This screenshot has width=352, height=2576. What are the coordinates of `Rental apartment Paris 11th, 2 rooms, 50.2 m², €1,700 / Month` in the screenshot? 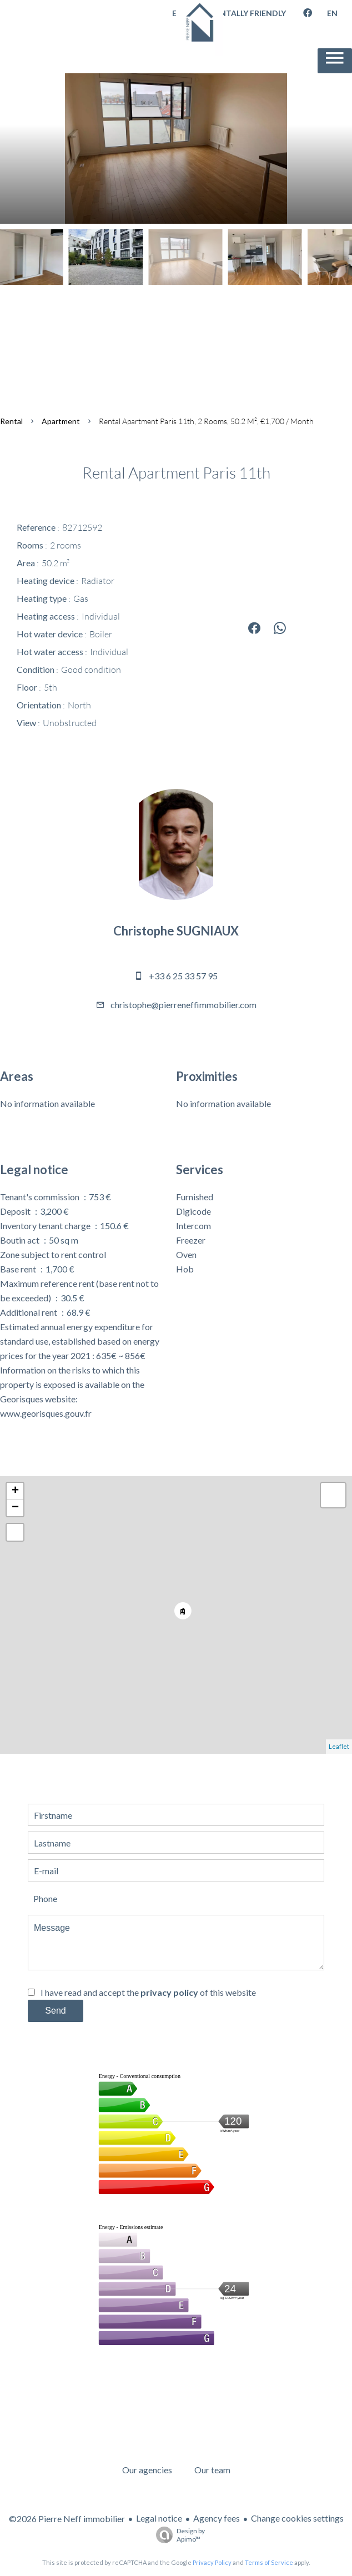 It's located at (206, 421).